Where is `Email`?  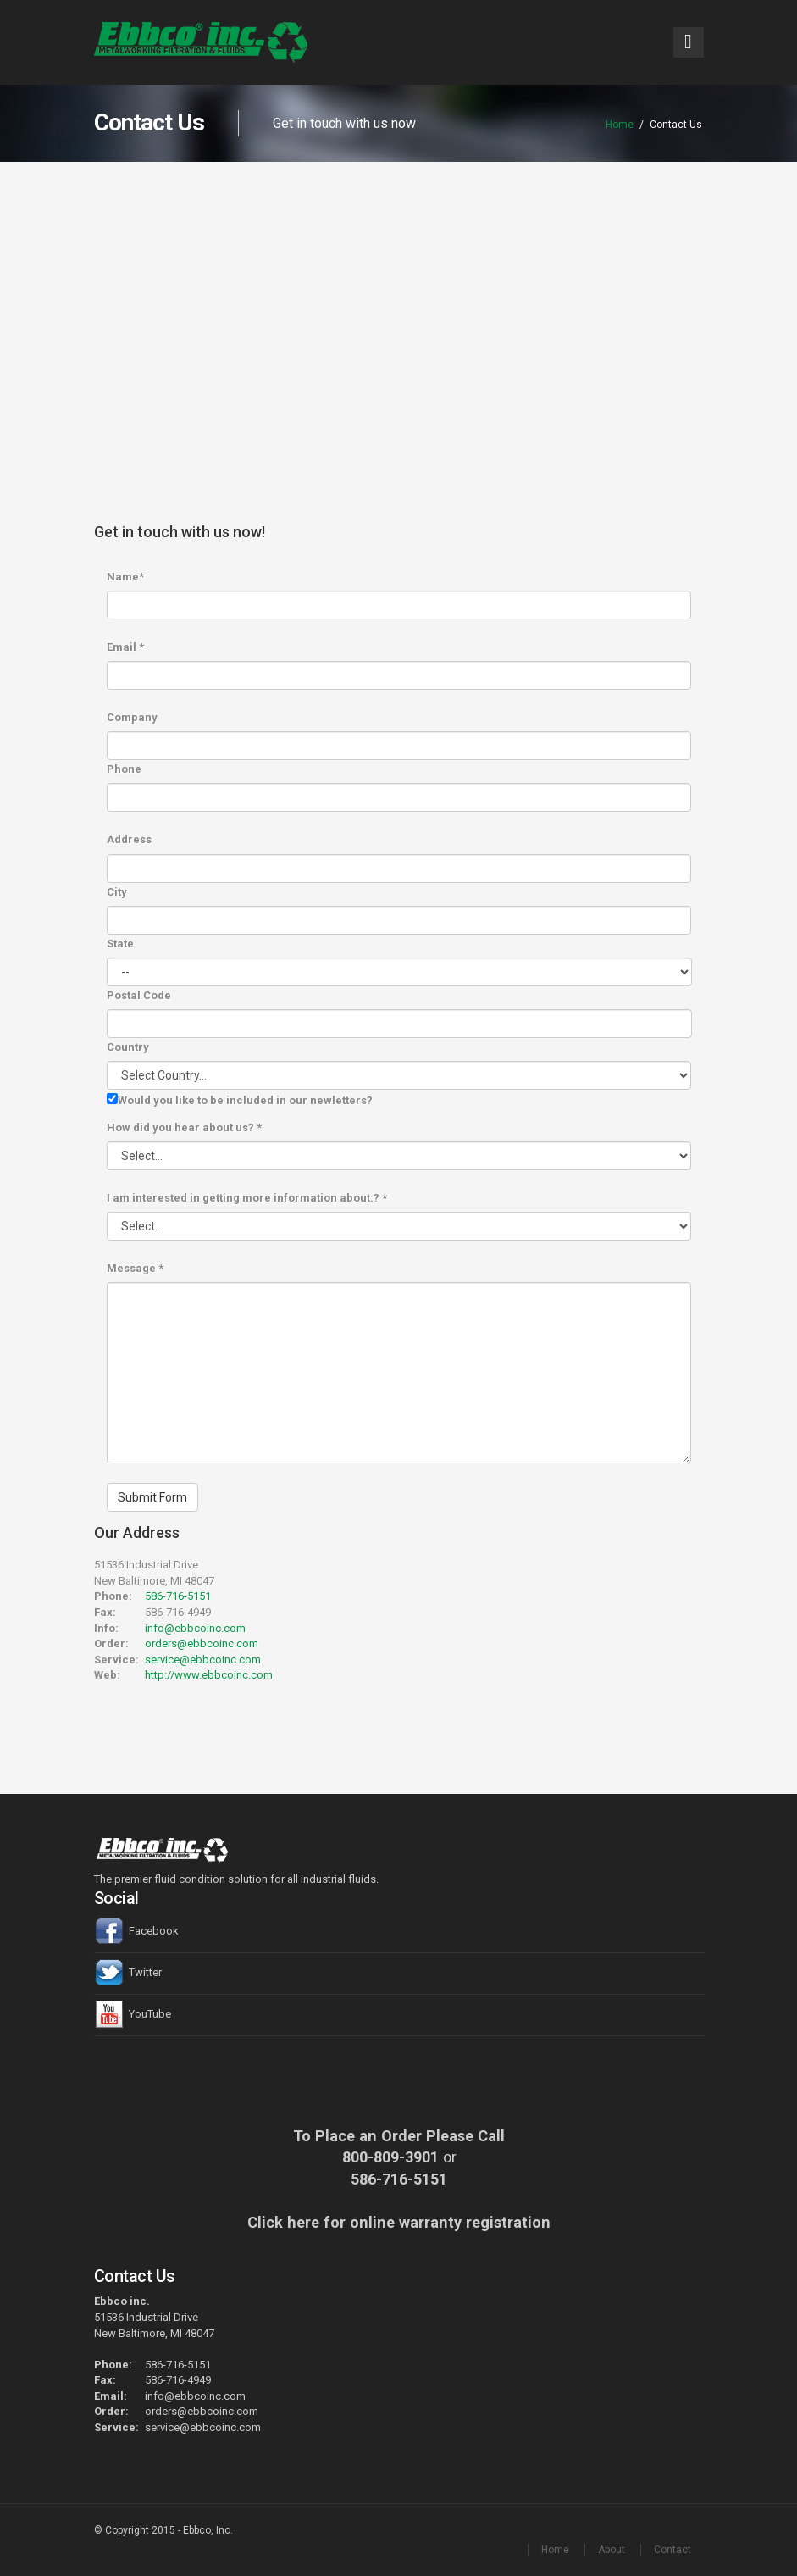
Email is located at coordinates (125, 647).